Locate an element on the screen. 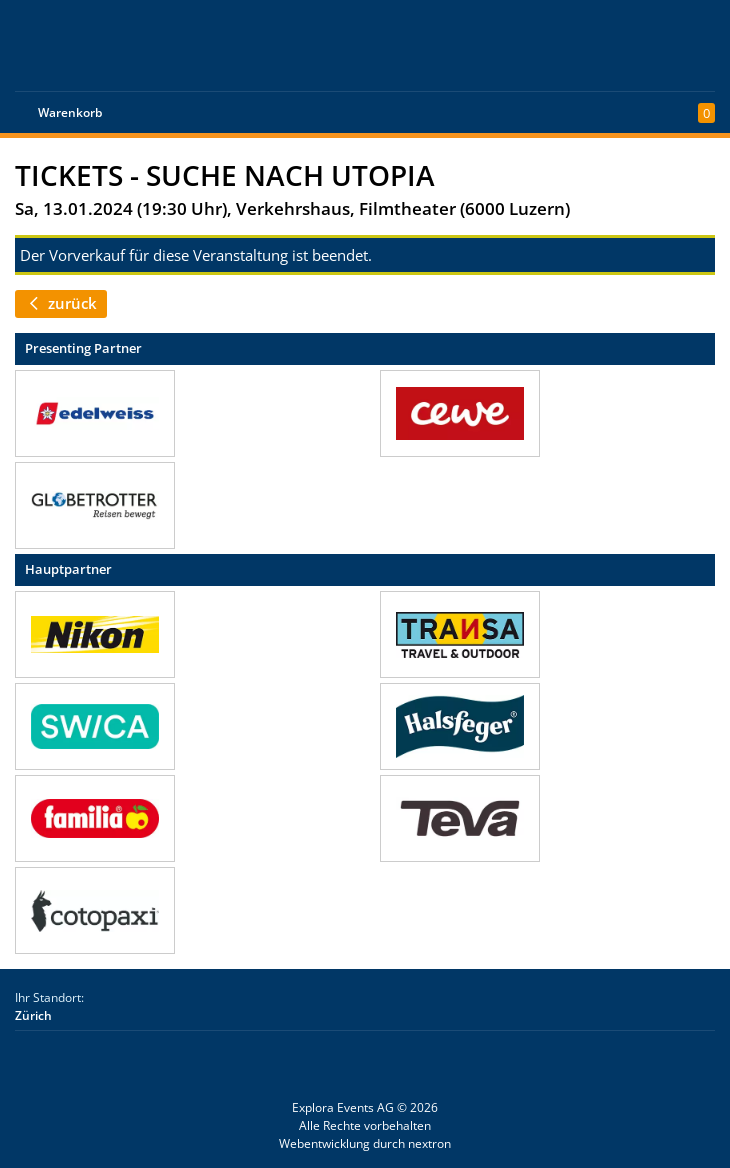  zurück is located at coordinates (61, 303).